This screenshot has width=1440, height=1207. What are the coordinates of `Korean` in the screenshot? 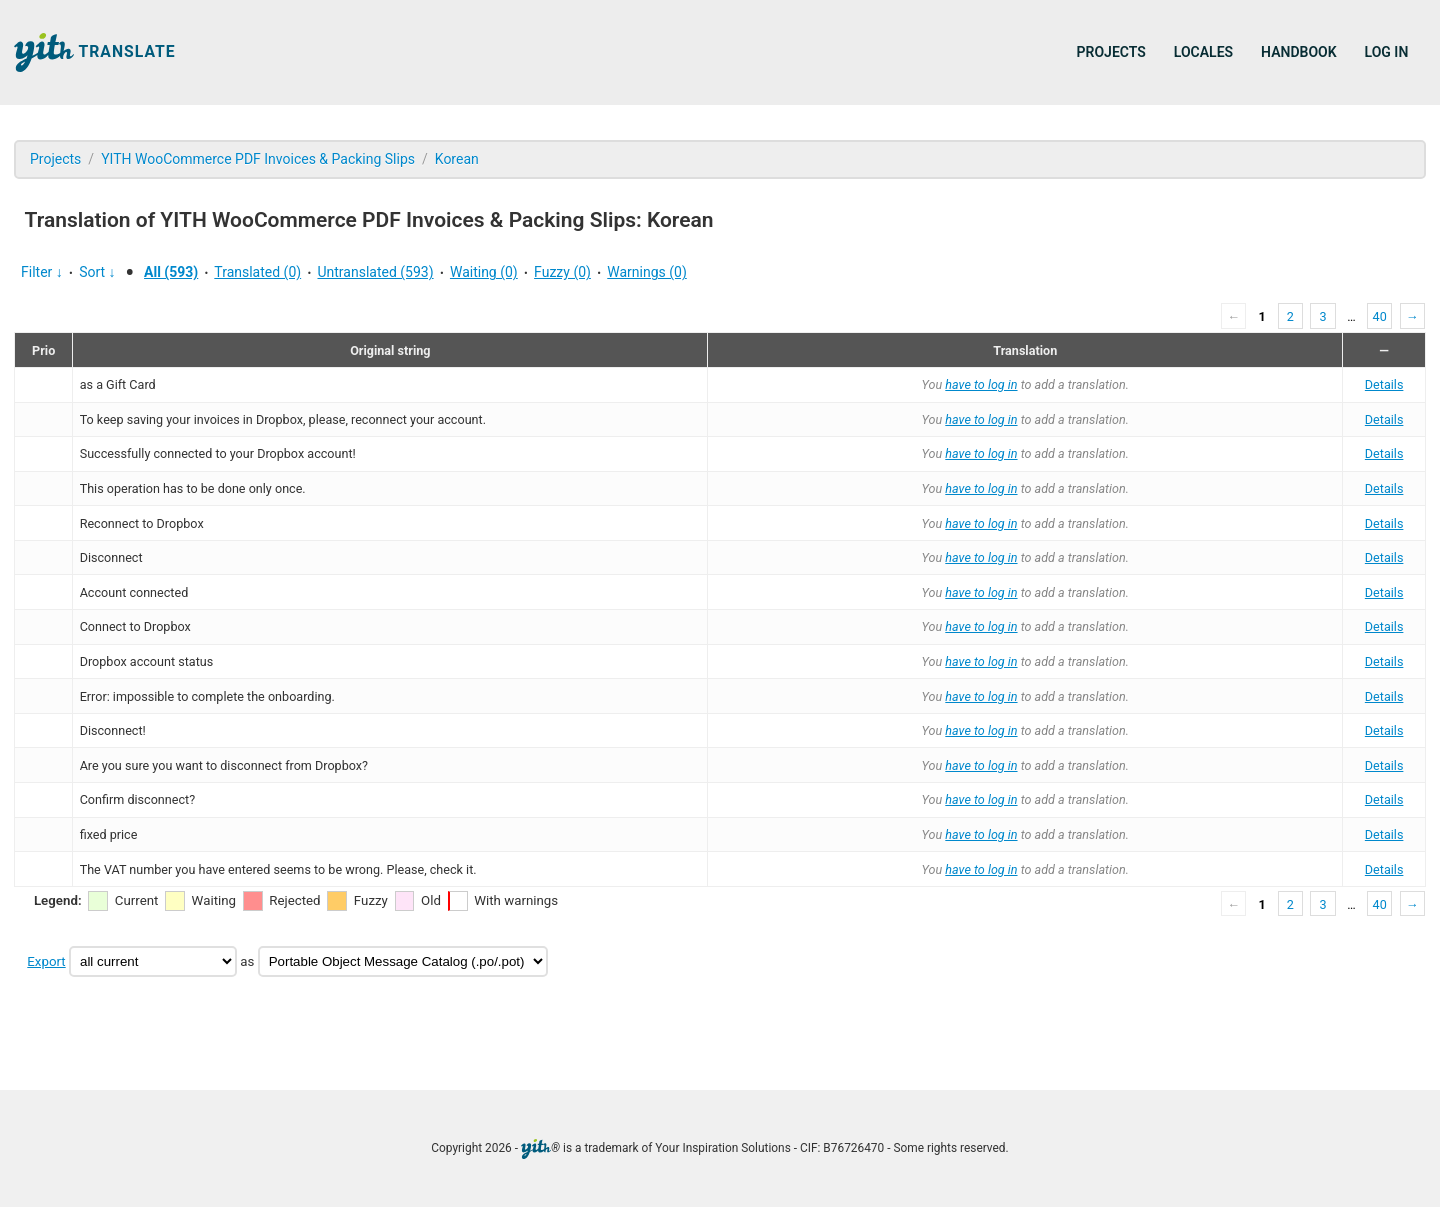 It's located at (457, 159).